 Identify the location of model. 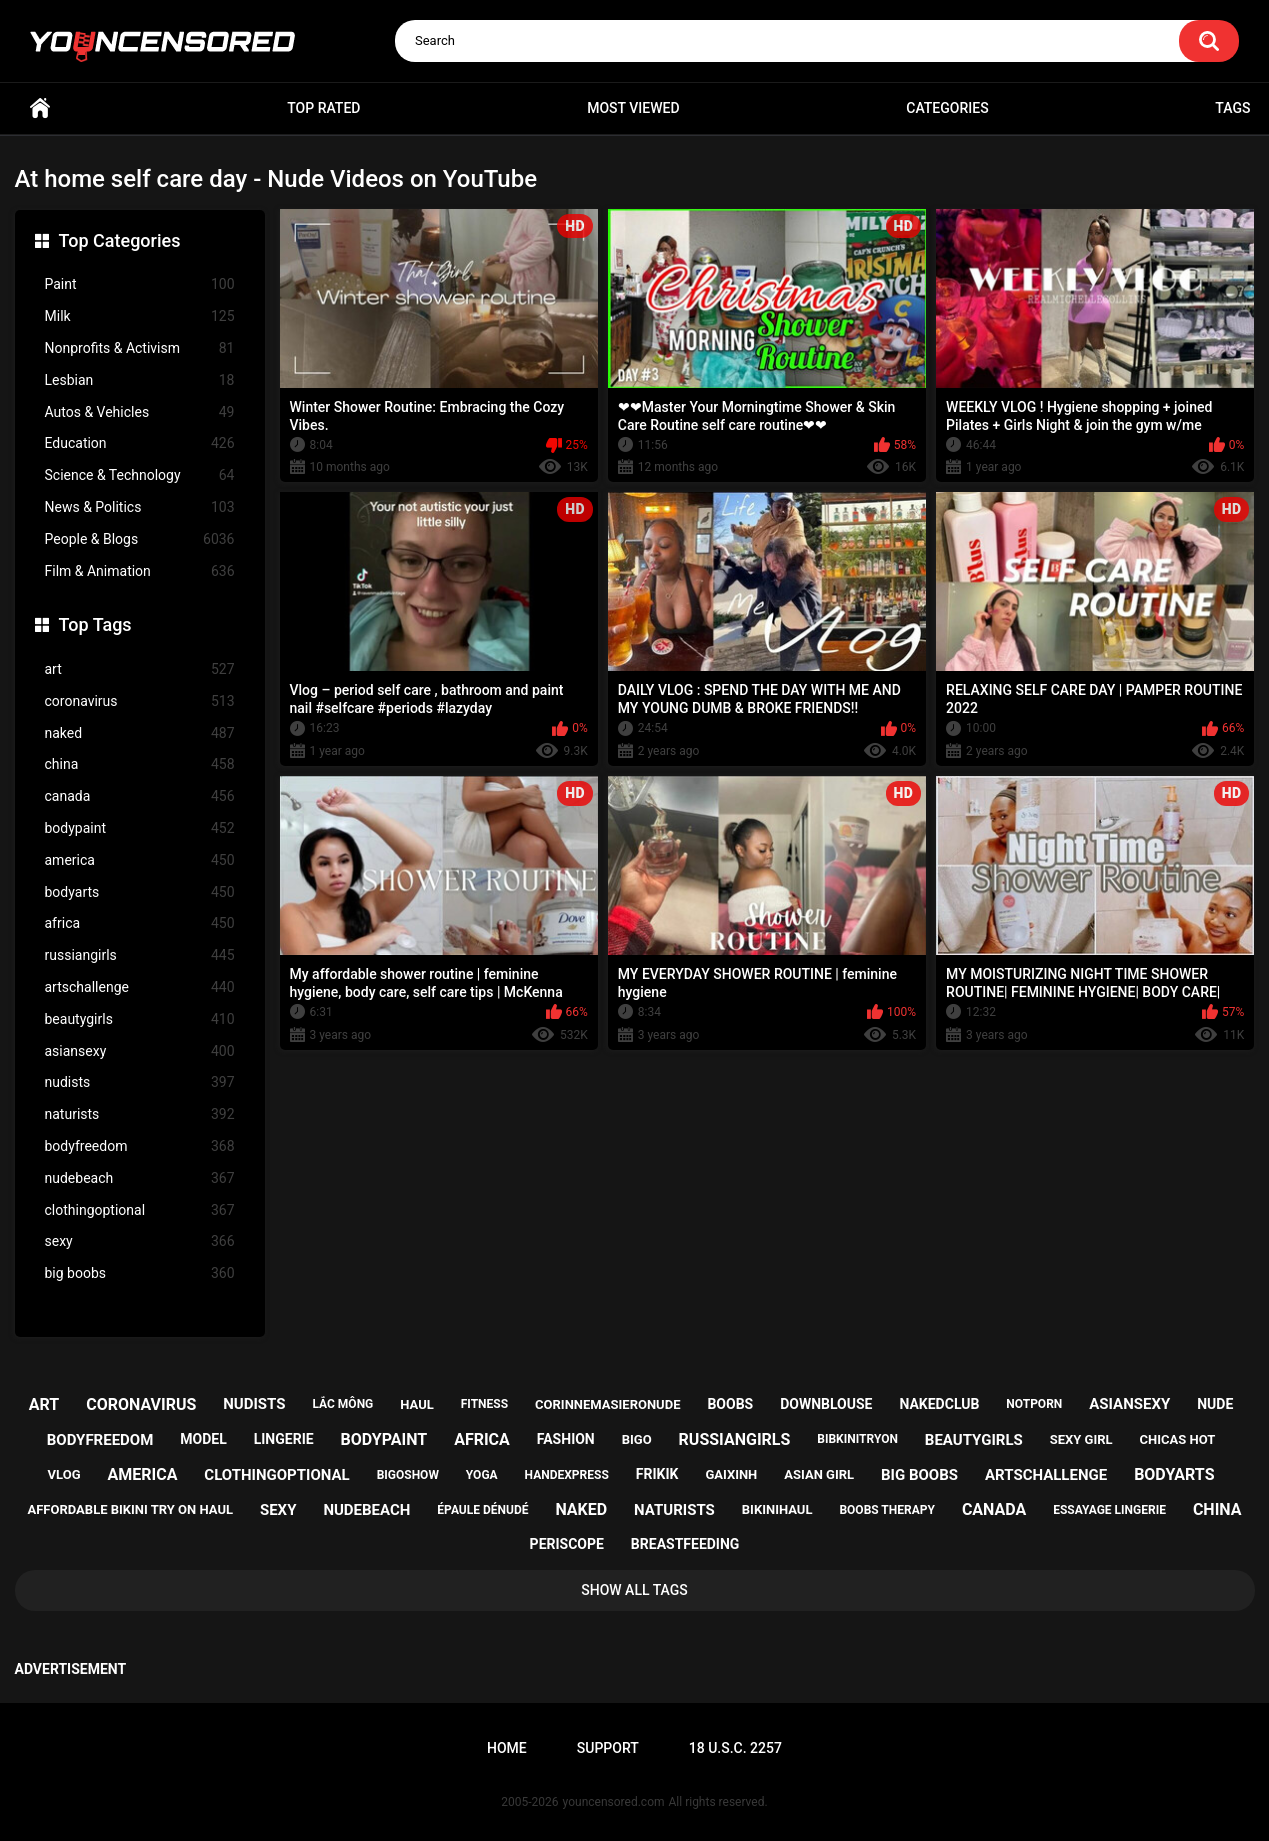
(203, 1439).